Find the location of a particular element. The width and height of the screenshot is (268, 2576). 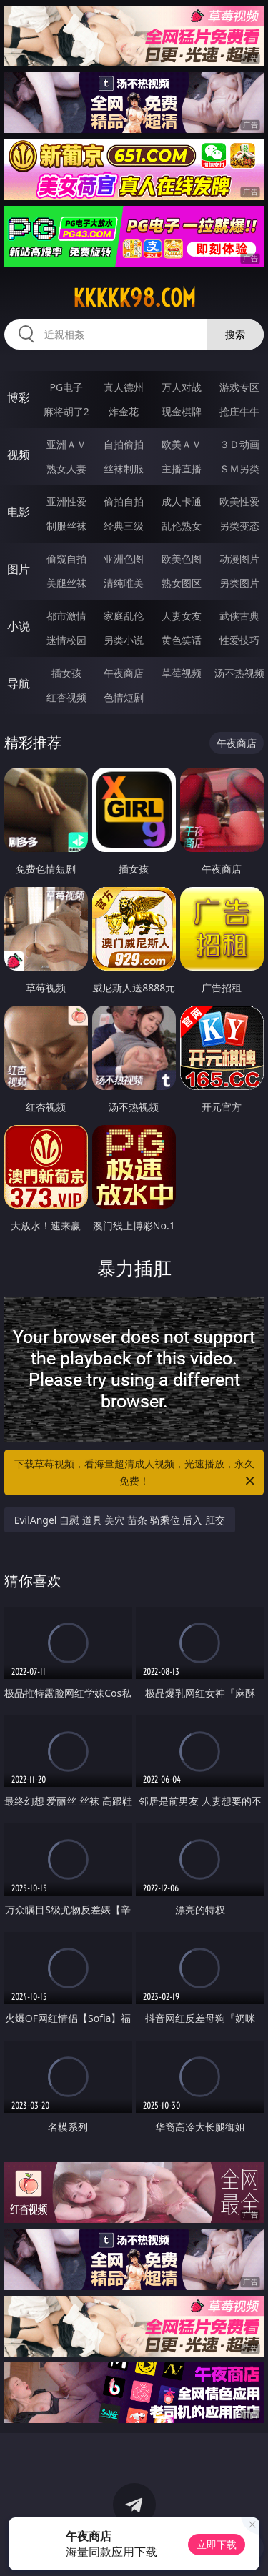

清纯唯美 is located at coordinates (124, 583).